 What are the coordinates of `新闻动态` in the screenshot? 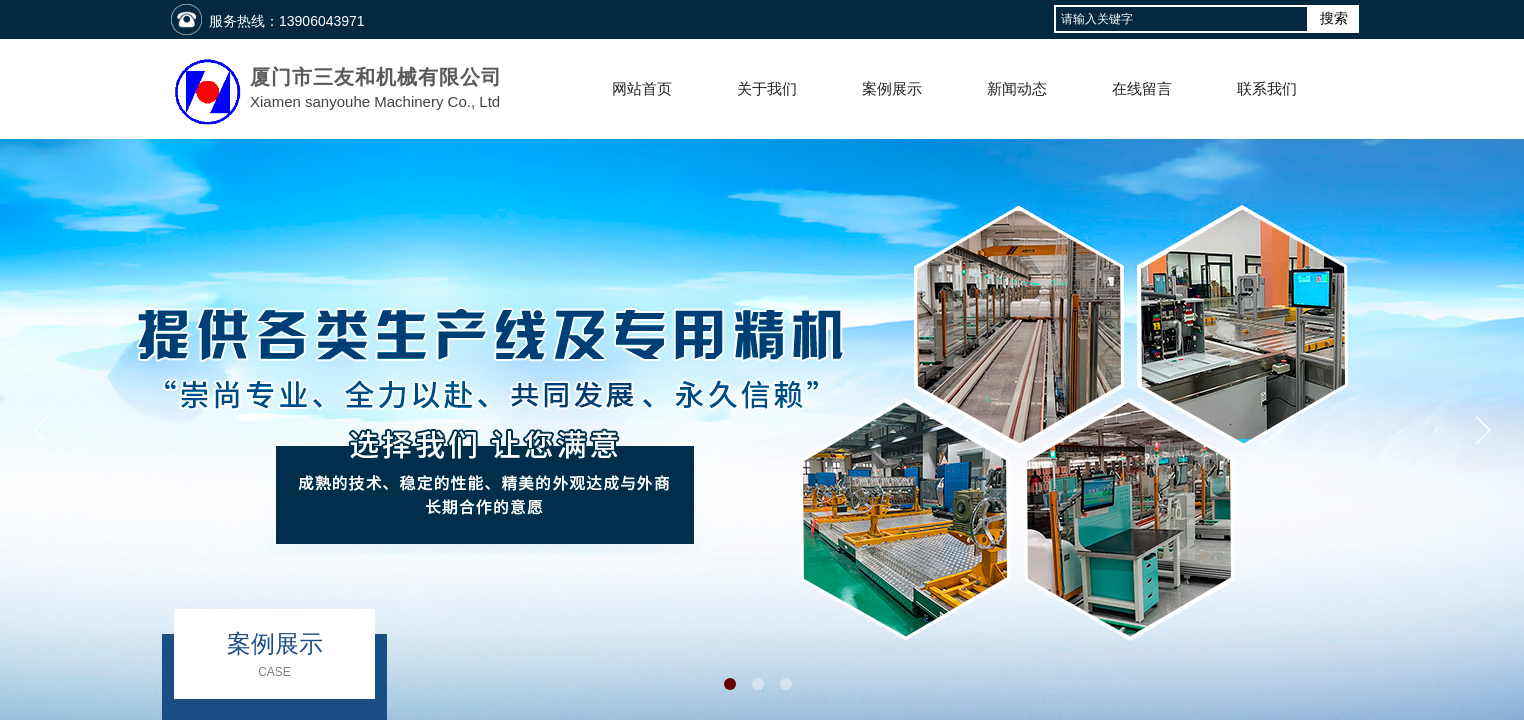 It's located at (1017, 89).